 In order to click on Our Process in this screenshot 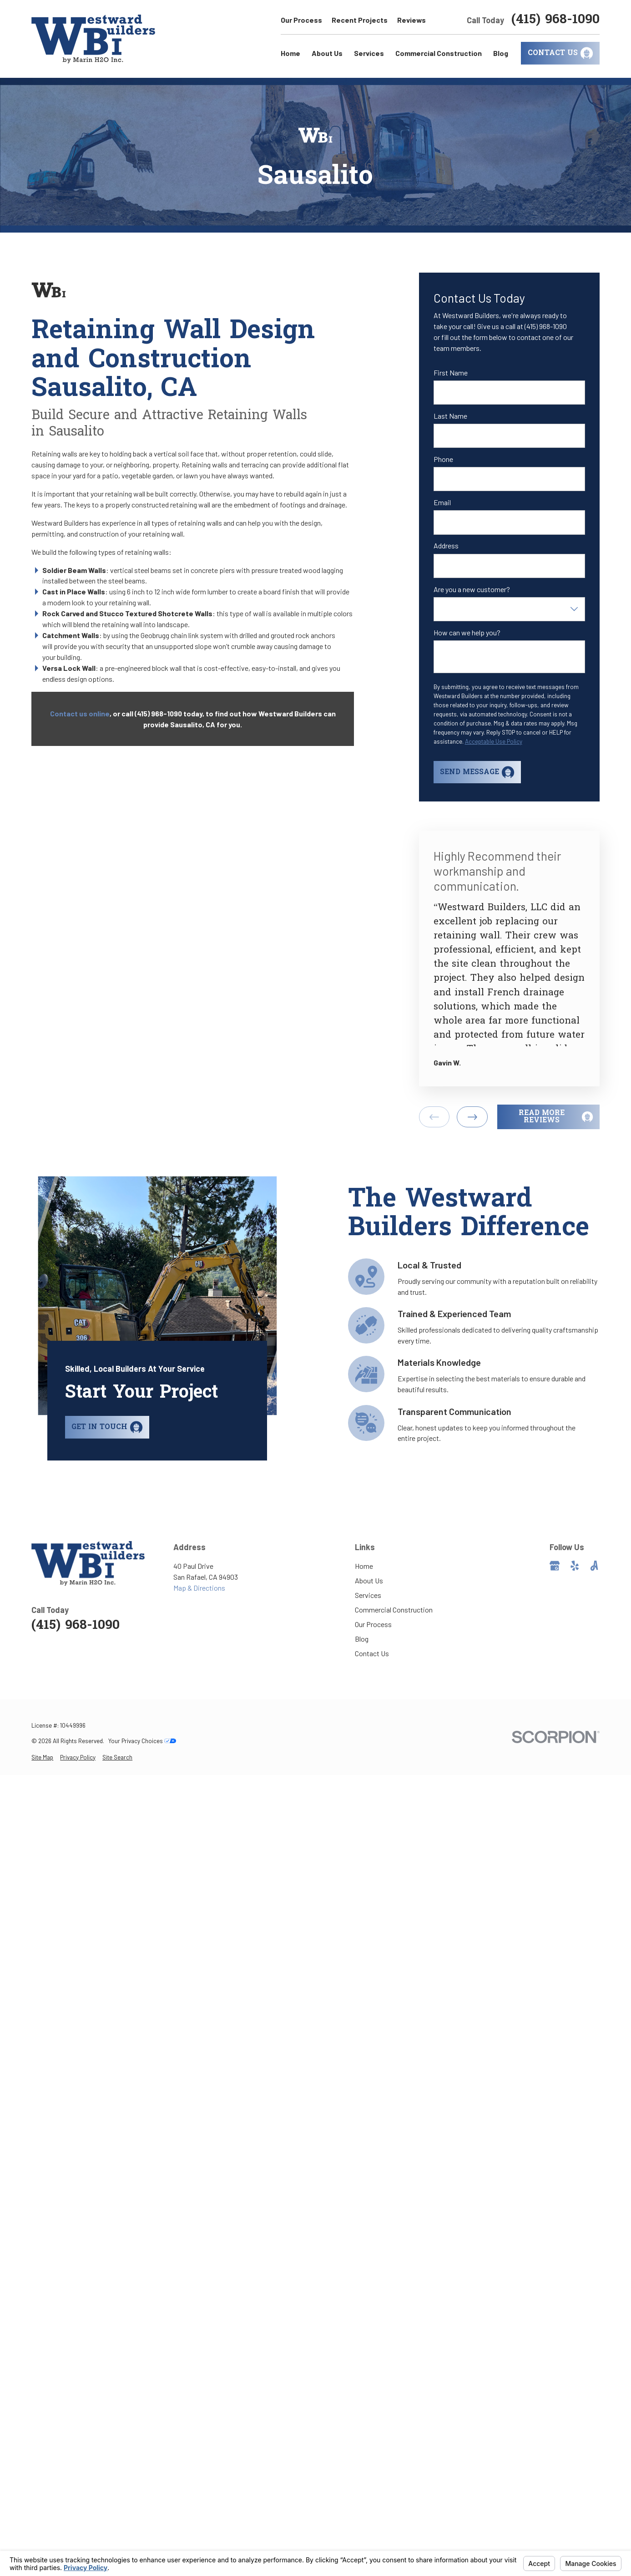, I will do `click(301, 19)`.